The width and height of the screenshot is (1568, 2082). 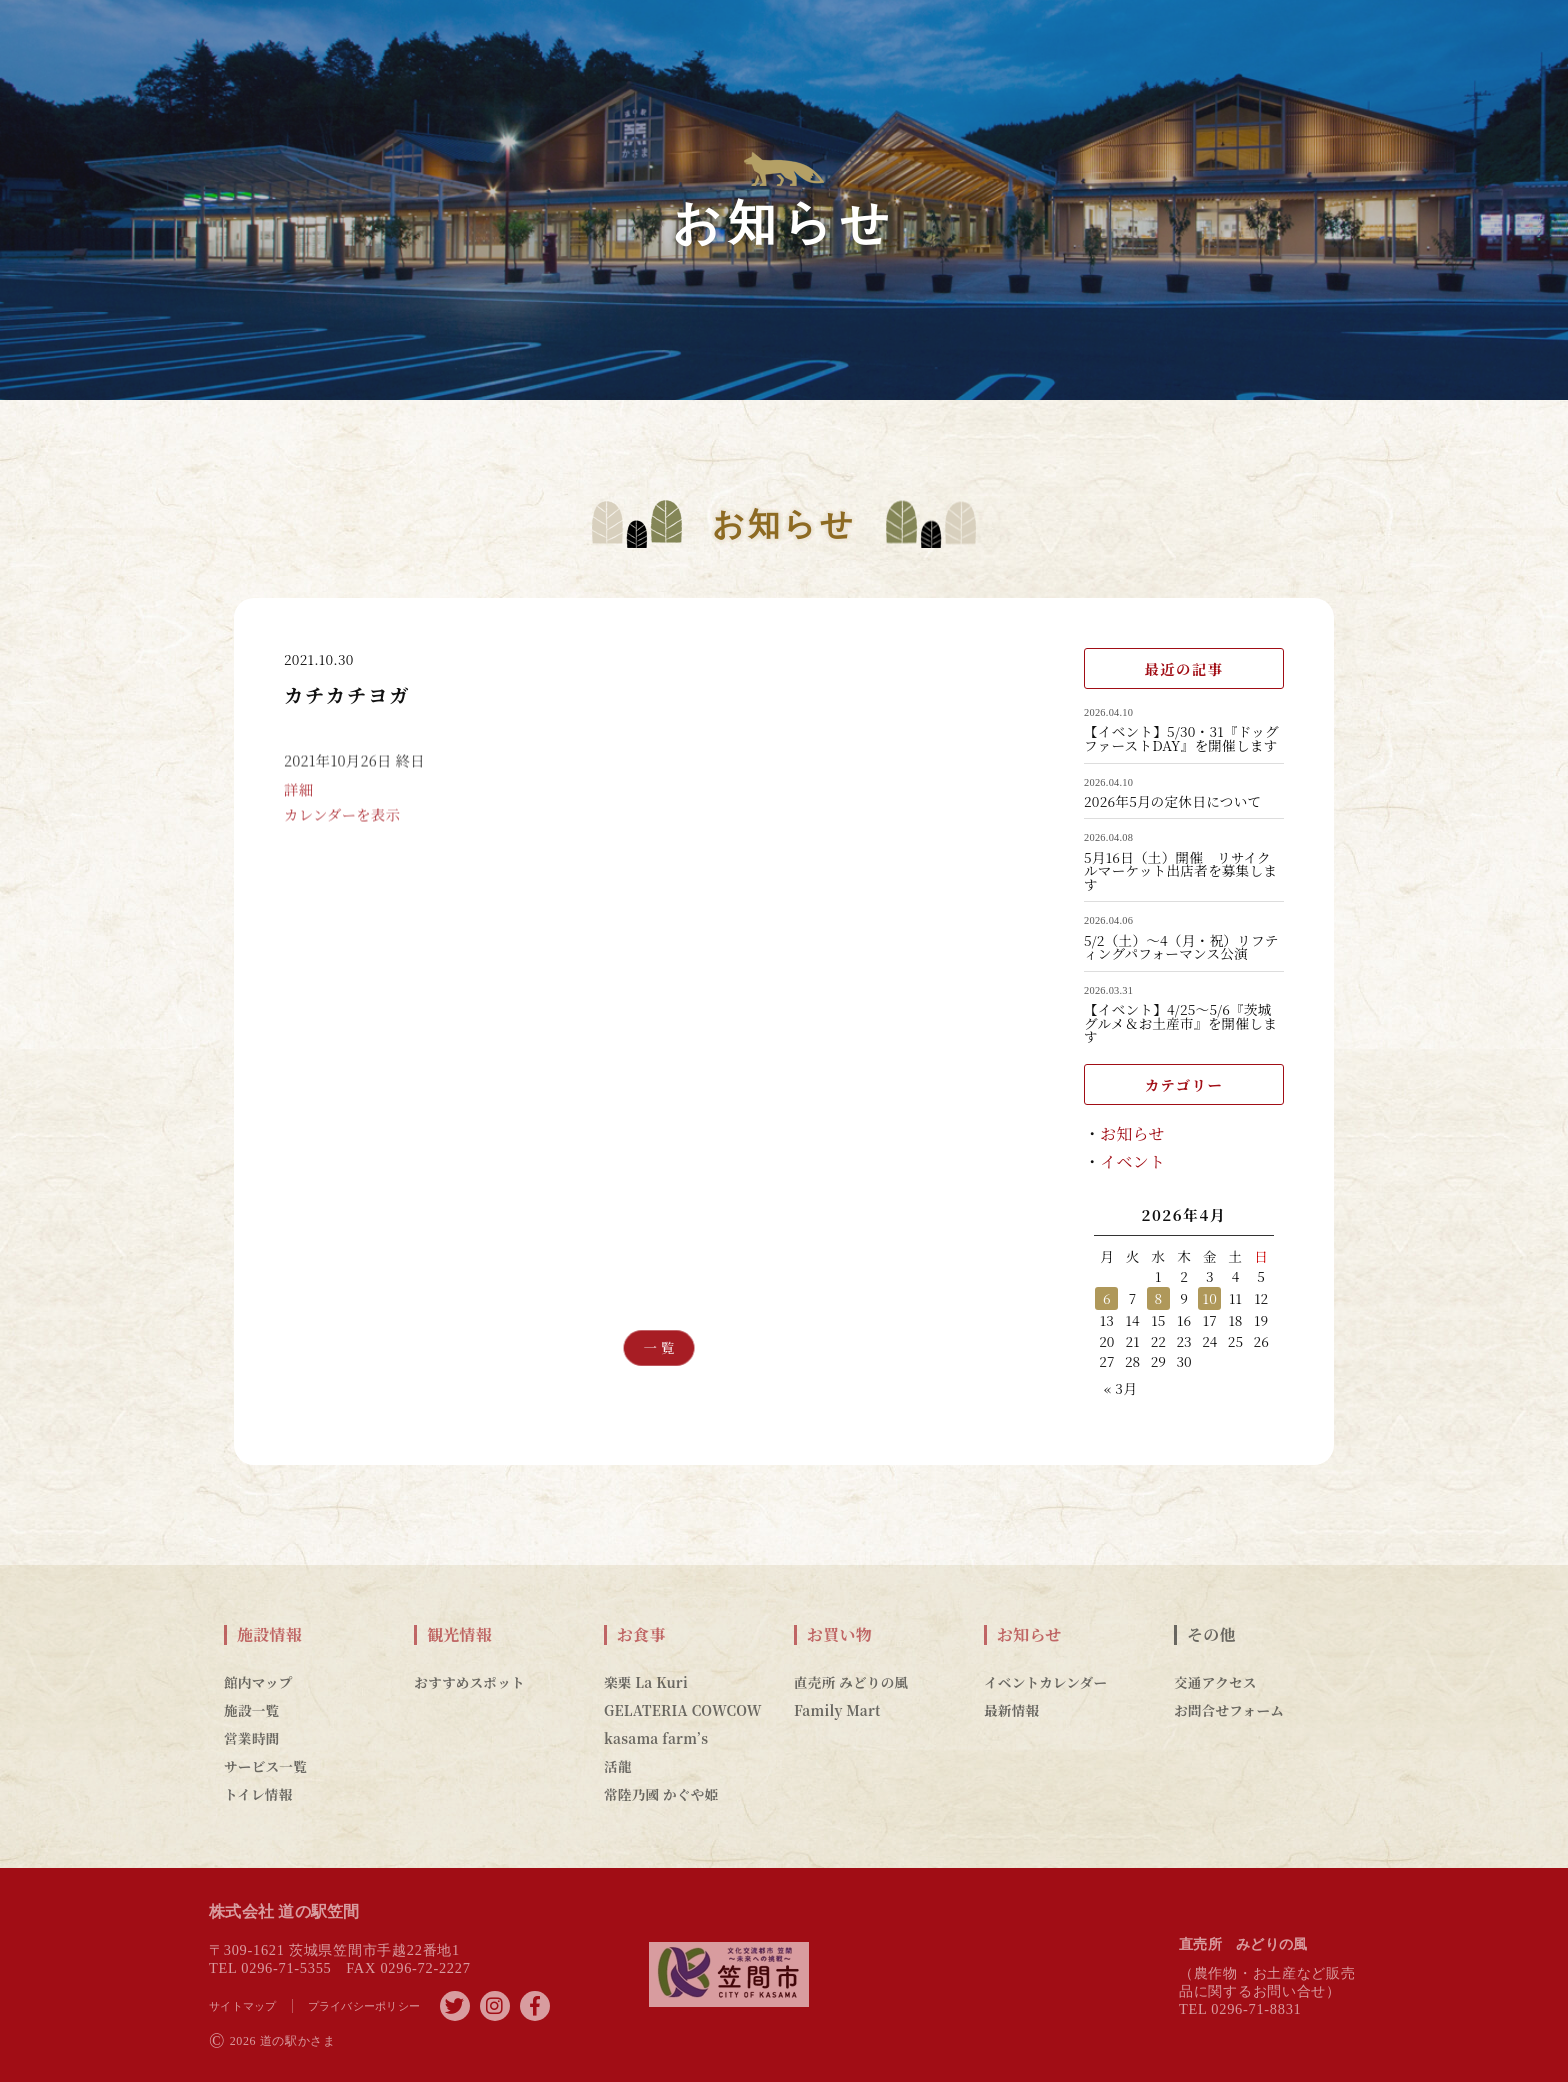 What do you see at coordinates (1180, 1023) in the screenshot?
I see `【イベント】4/25～5/6『茨城グルメ＆お土産市』を開催します` at bounding box center [1180, 1023].